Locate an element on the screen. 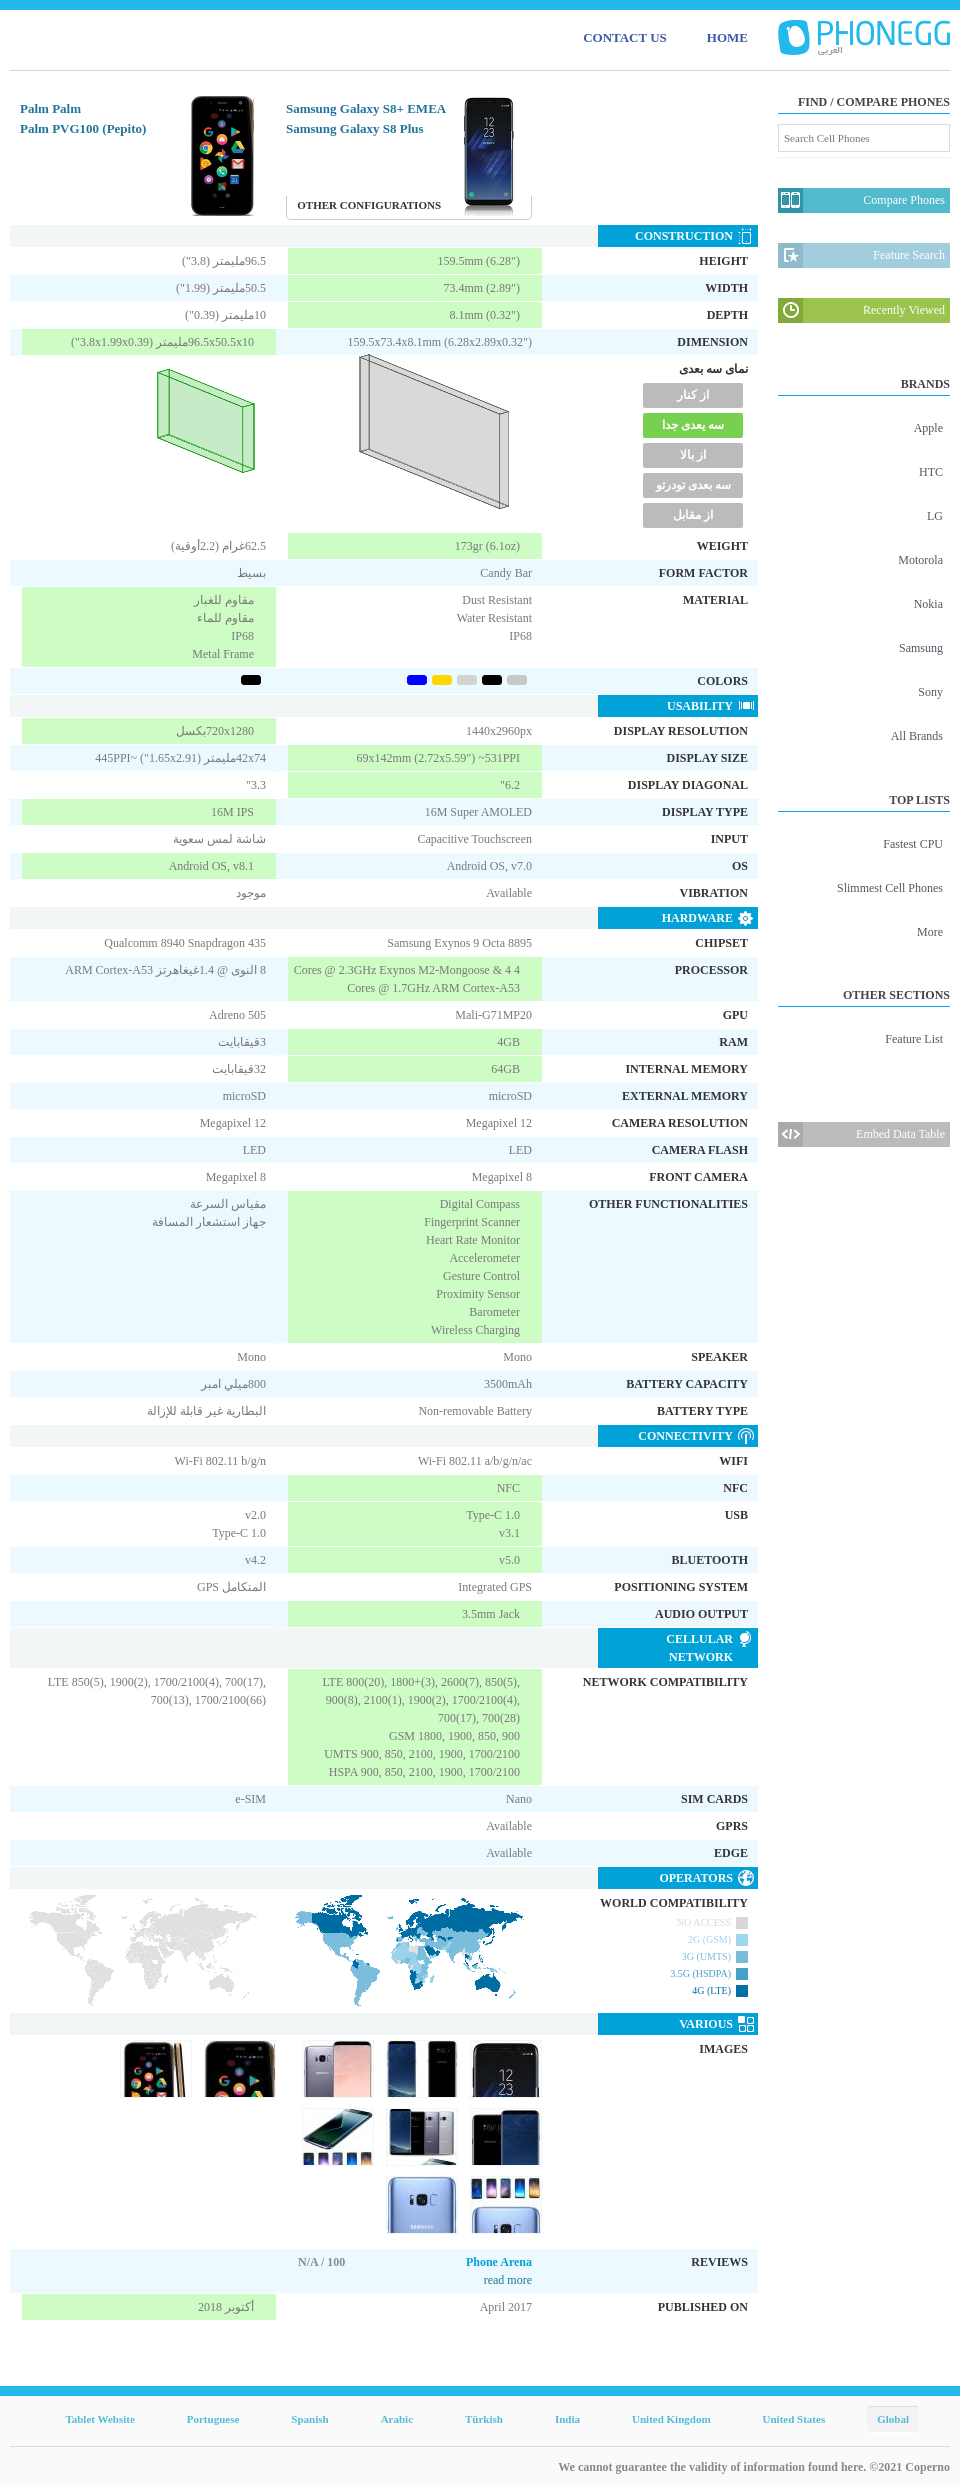  Global is located at coordinates (893, 2419).